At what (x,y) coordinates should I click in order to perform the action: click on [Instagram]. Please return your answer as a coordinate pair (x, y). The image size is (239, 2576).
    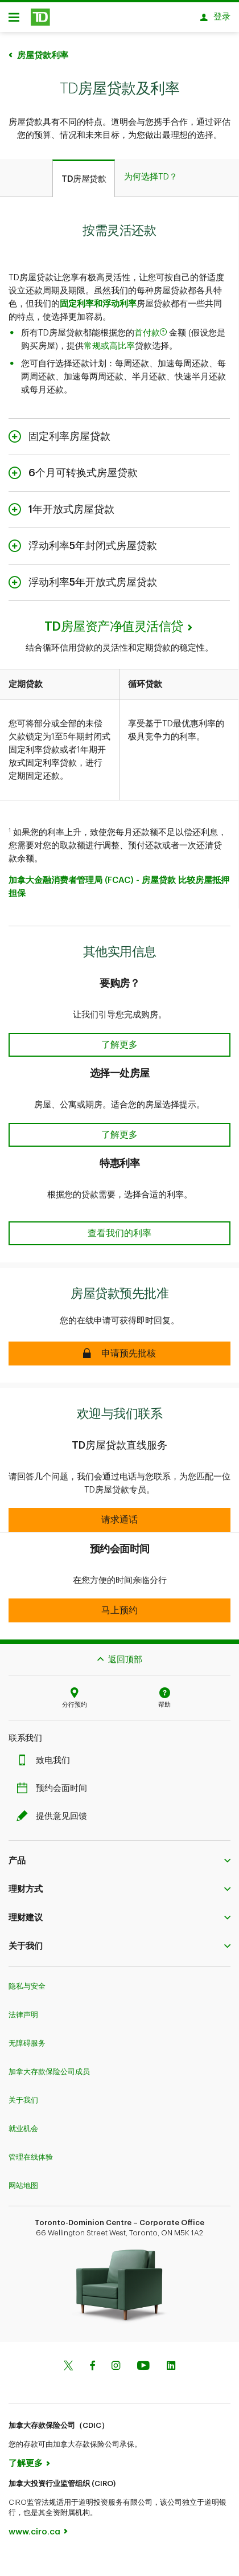
    Looking at the image, I should click on (116, 2360).